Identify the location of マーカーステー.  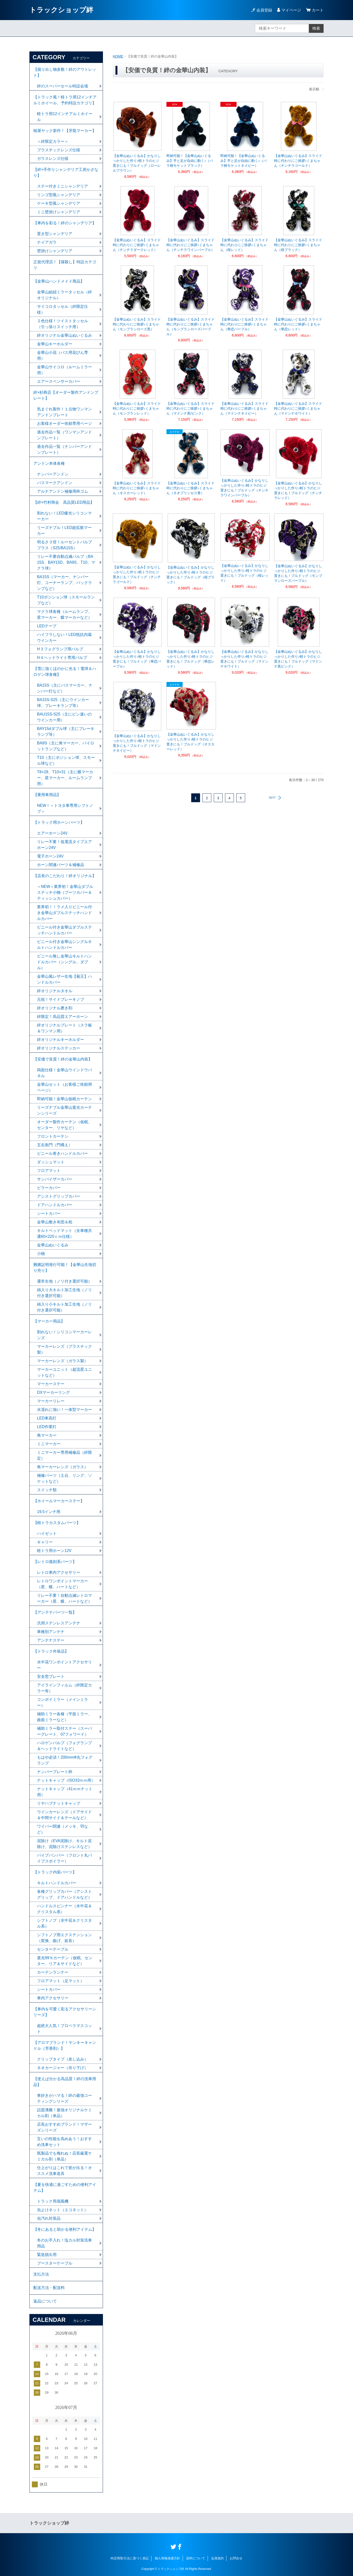
(50, 1384).